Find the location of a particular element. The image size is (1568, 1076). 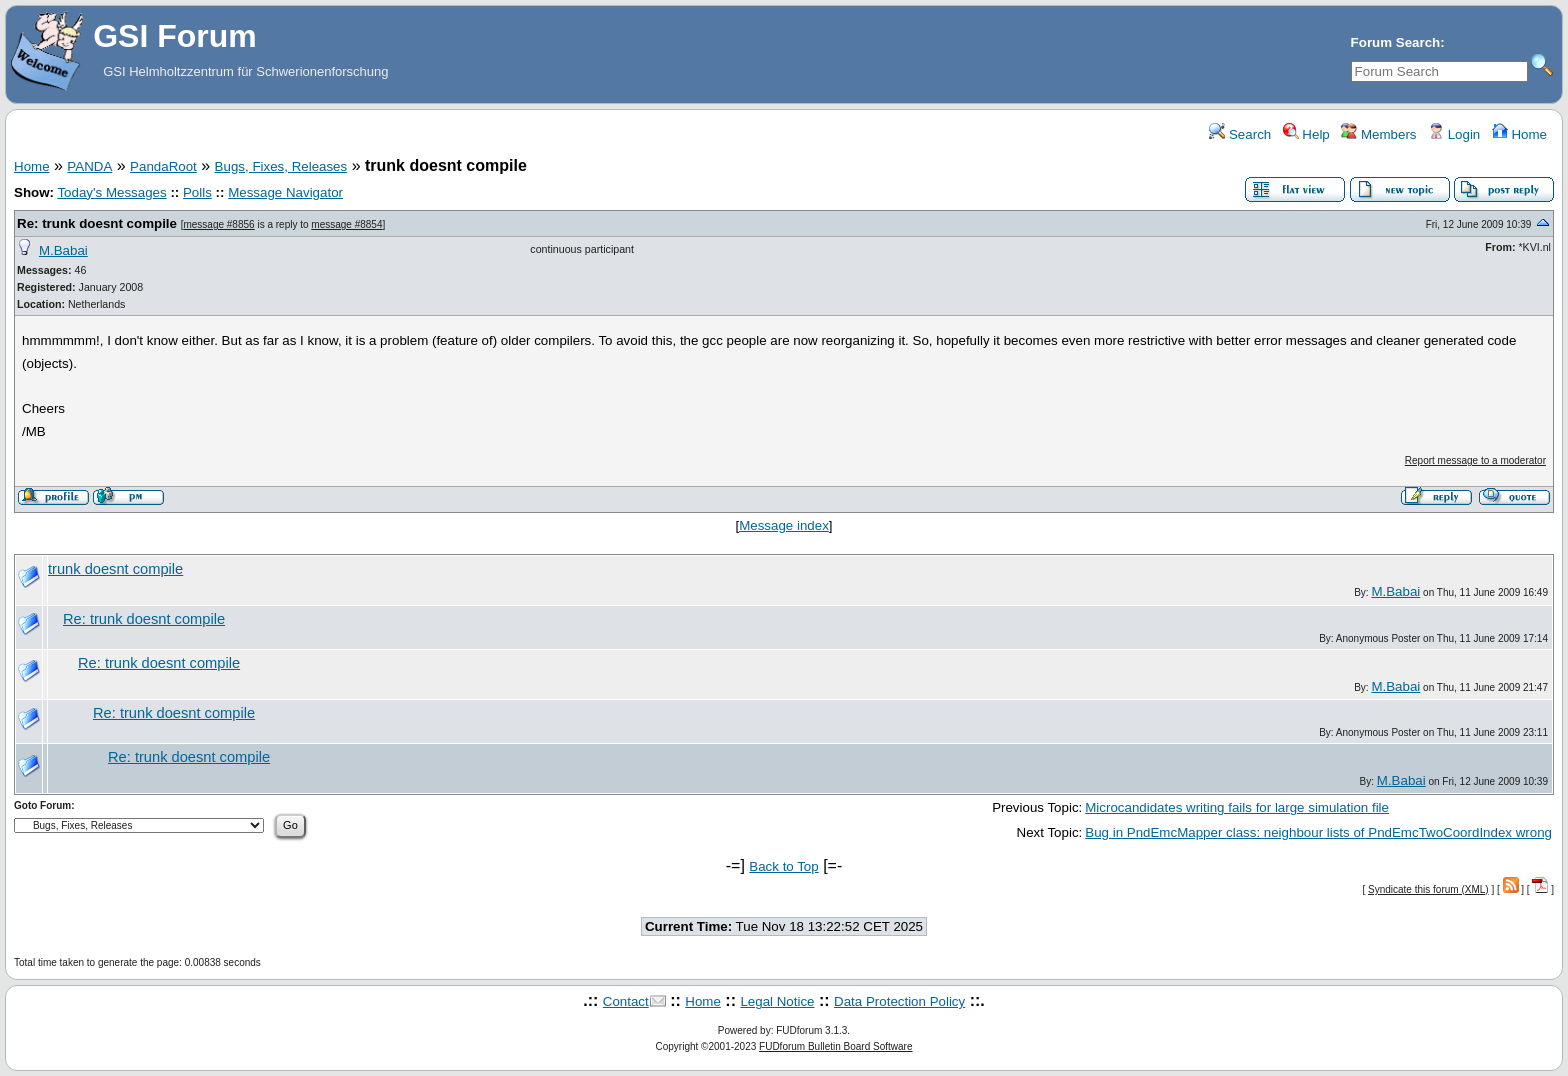

Bug in PndEmcMapper class: neighbour lists of PndEmcTwoCoordIndex wrong is located at coordinates (1318, 832).